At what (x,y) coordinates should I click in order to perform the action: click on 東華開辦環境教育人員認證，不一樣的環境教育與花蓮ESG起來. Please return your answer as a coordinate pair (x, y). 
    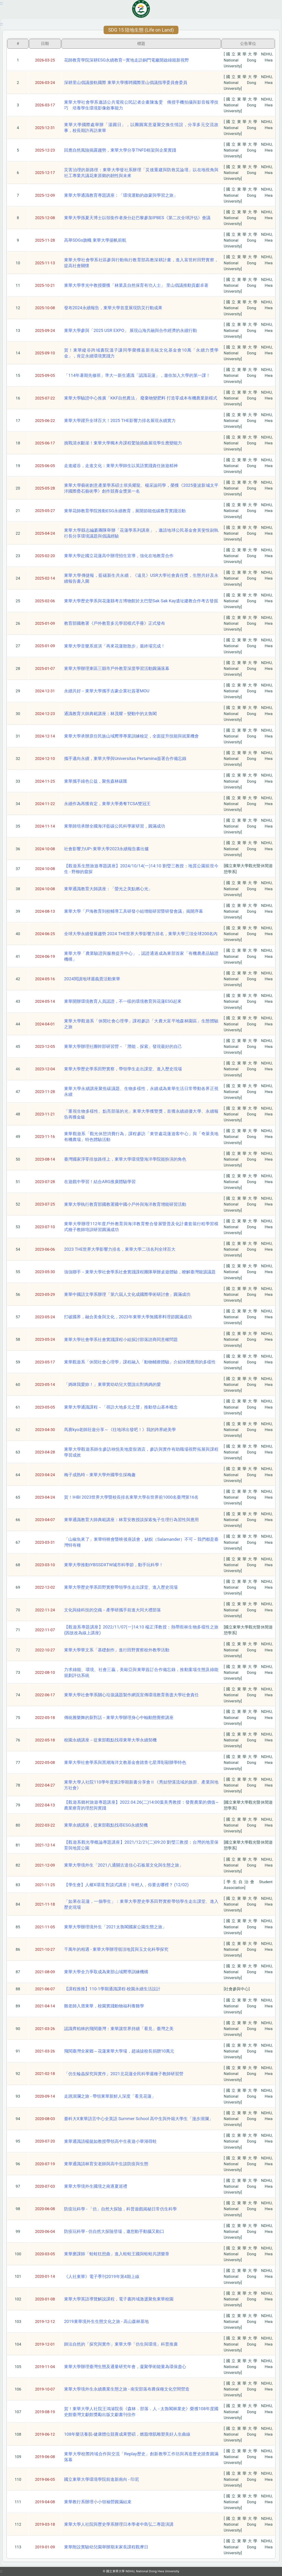
    Looking at the image, I should click on (122, 1001).